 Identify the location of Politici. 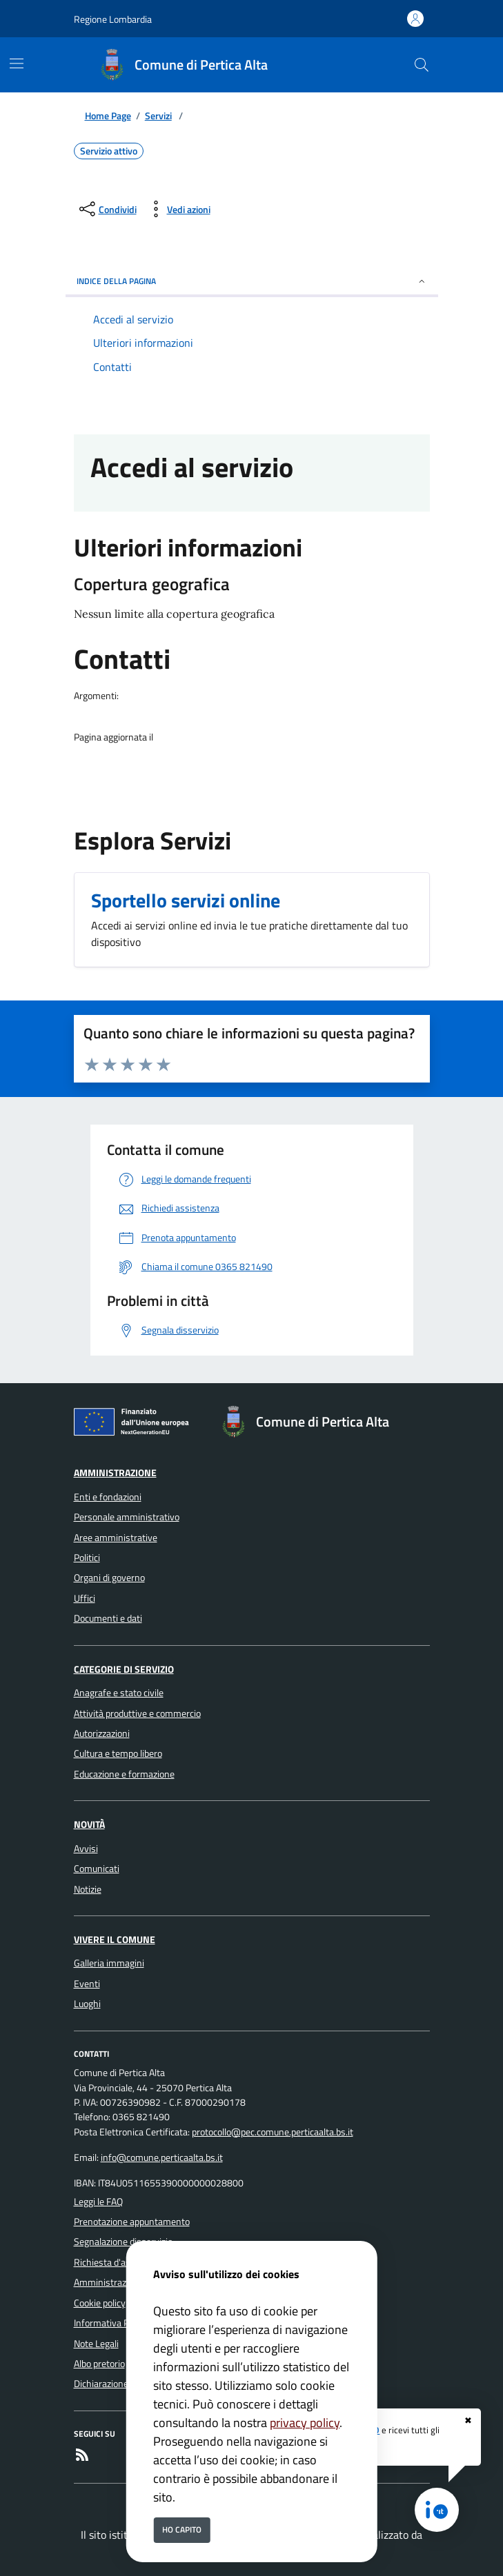
(87, 1557).